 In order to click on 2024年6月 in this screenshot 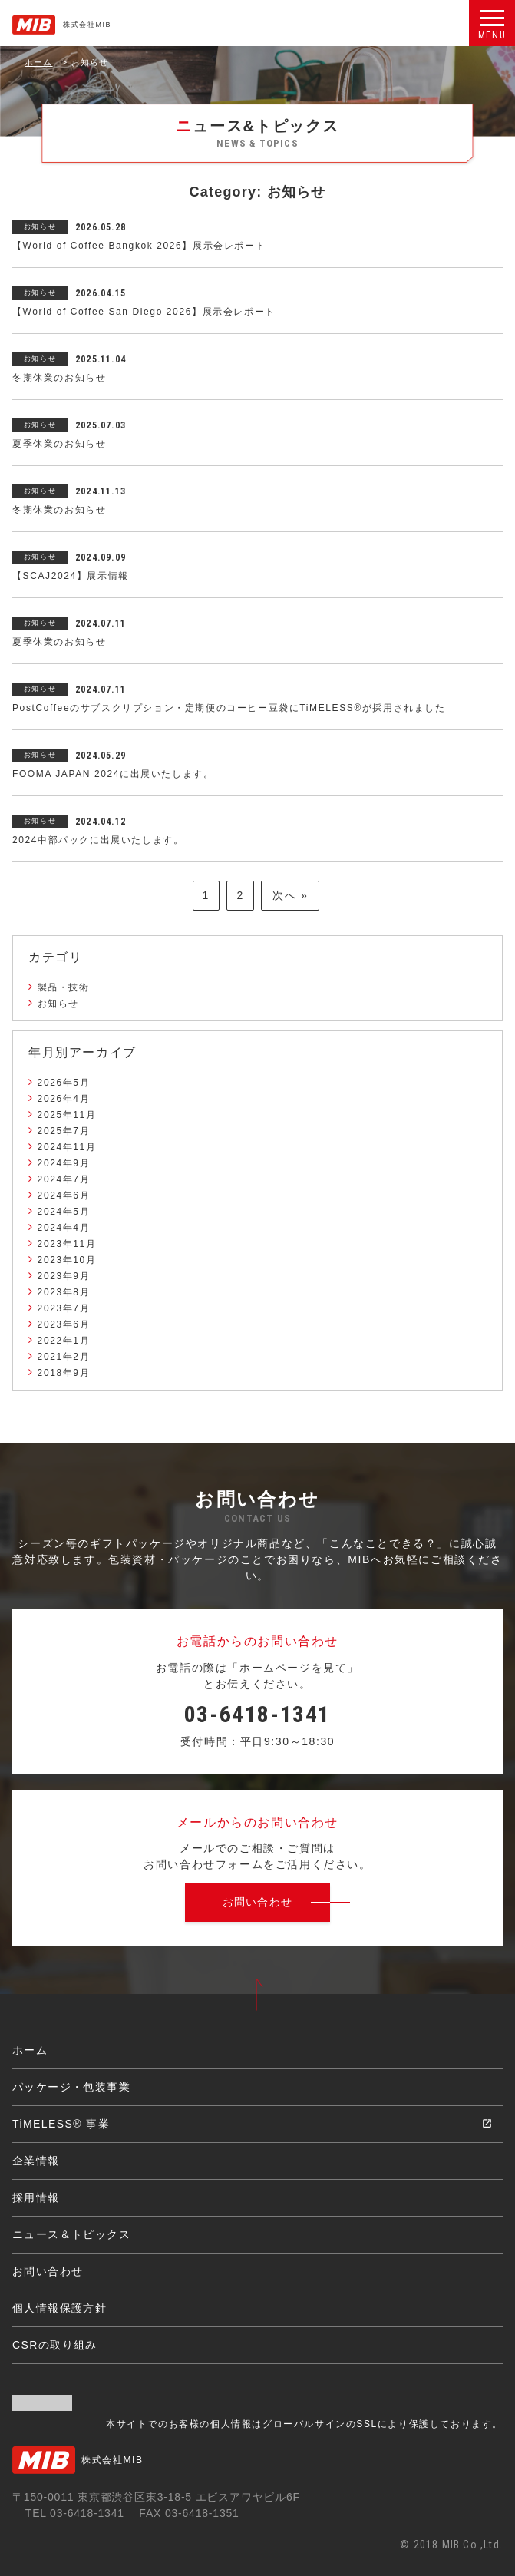, I will do `click(64, 1195)`.